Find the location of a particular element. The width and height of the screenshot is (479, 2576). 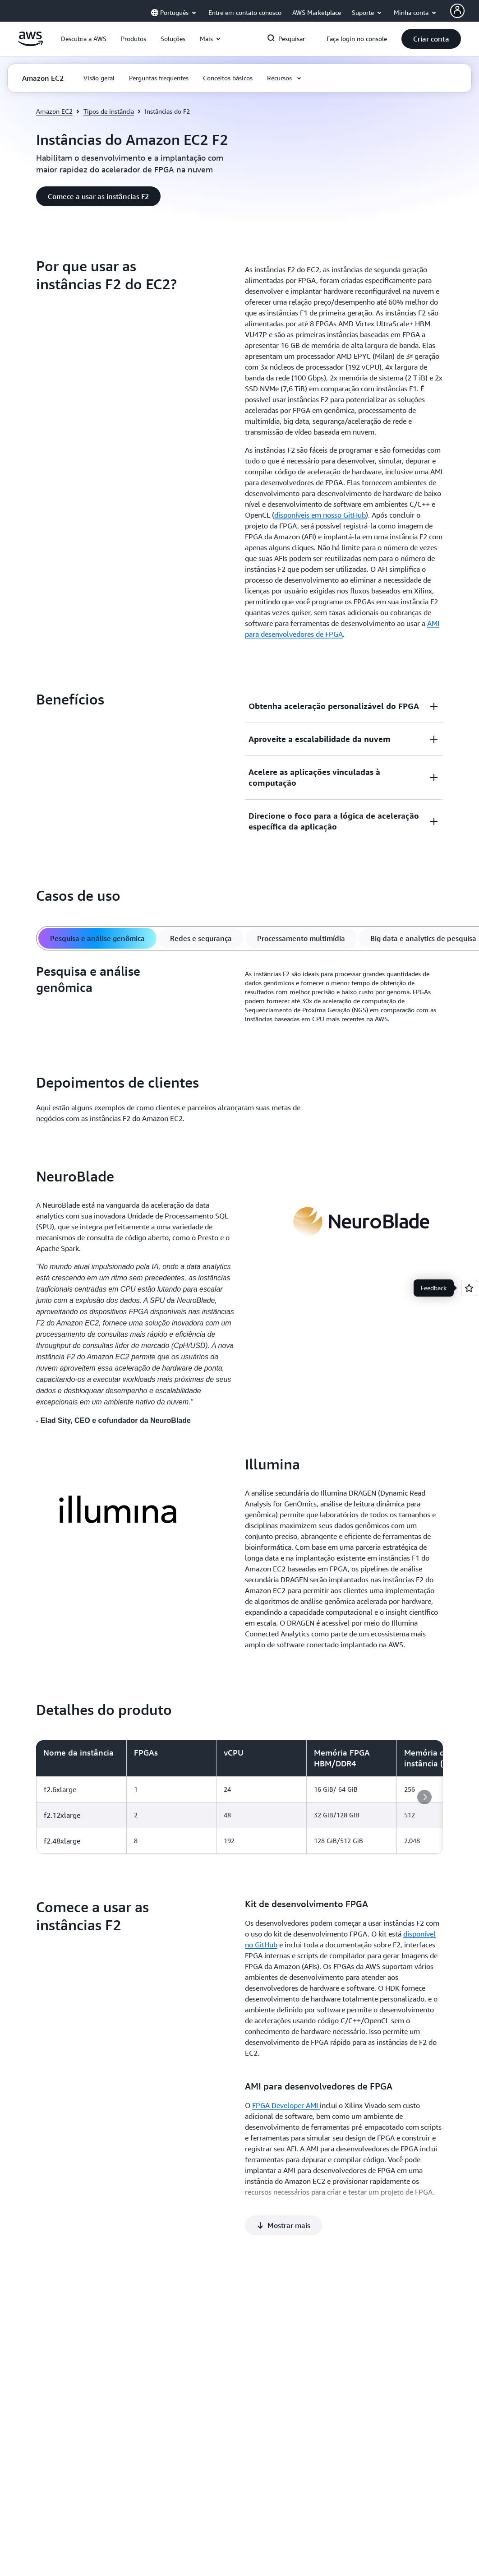

Tipos de instância is located at coordinates (108, 111).